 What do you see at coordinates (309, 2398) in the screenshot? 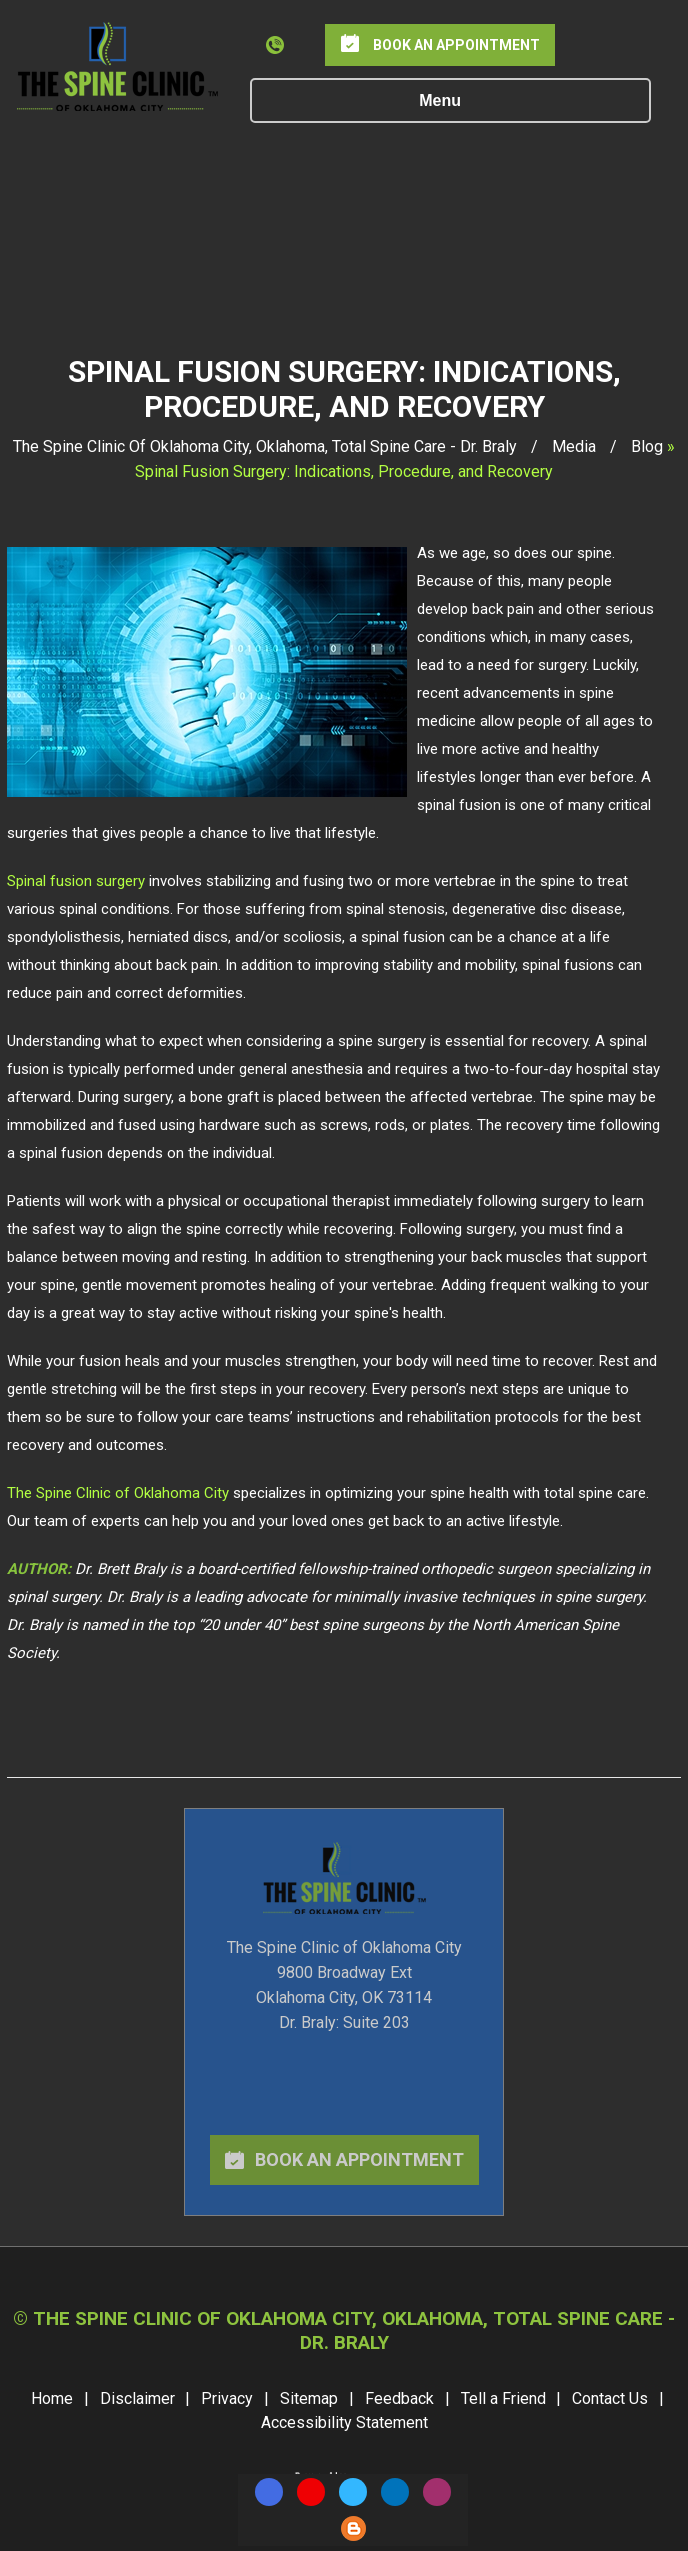
I see `Sitemap` at bounding box center [309, 2398].